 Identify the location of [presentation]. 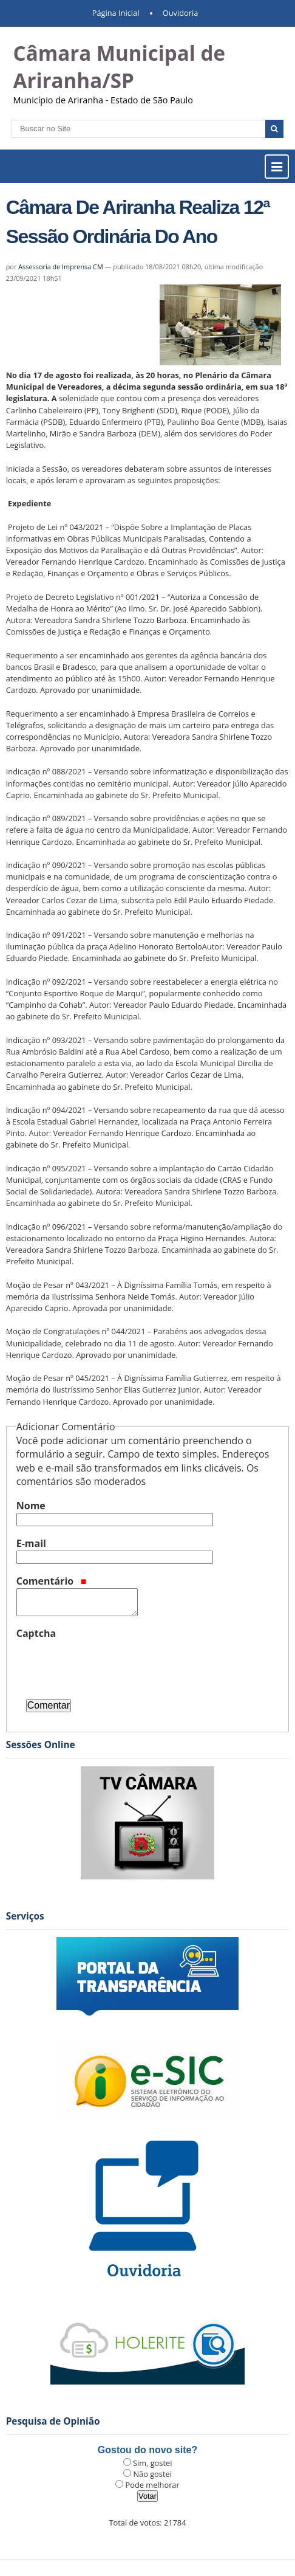
(108, 1664).